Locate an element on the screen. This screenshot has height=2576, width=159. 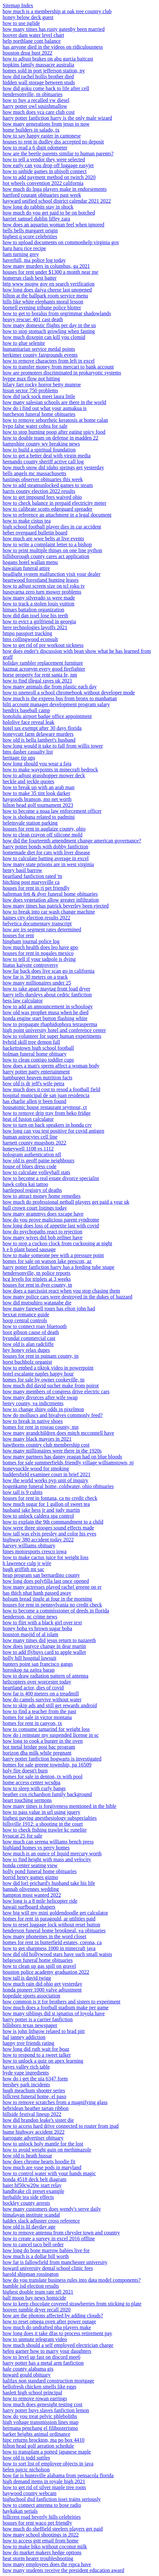
how much does genesight testing cost is located at coordinates (42, 2404).